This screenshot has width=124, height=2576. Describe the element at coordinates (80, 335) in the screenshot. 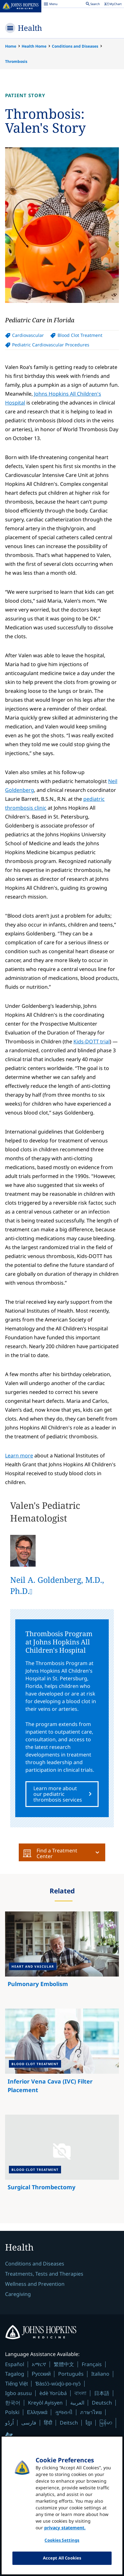

I see `Blood Clot Treatment` at that location.